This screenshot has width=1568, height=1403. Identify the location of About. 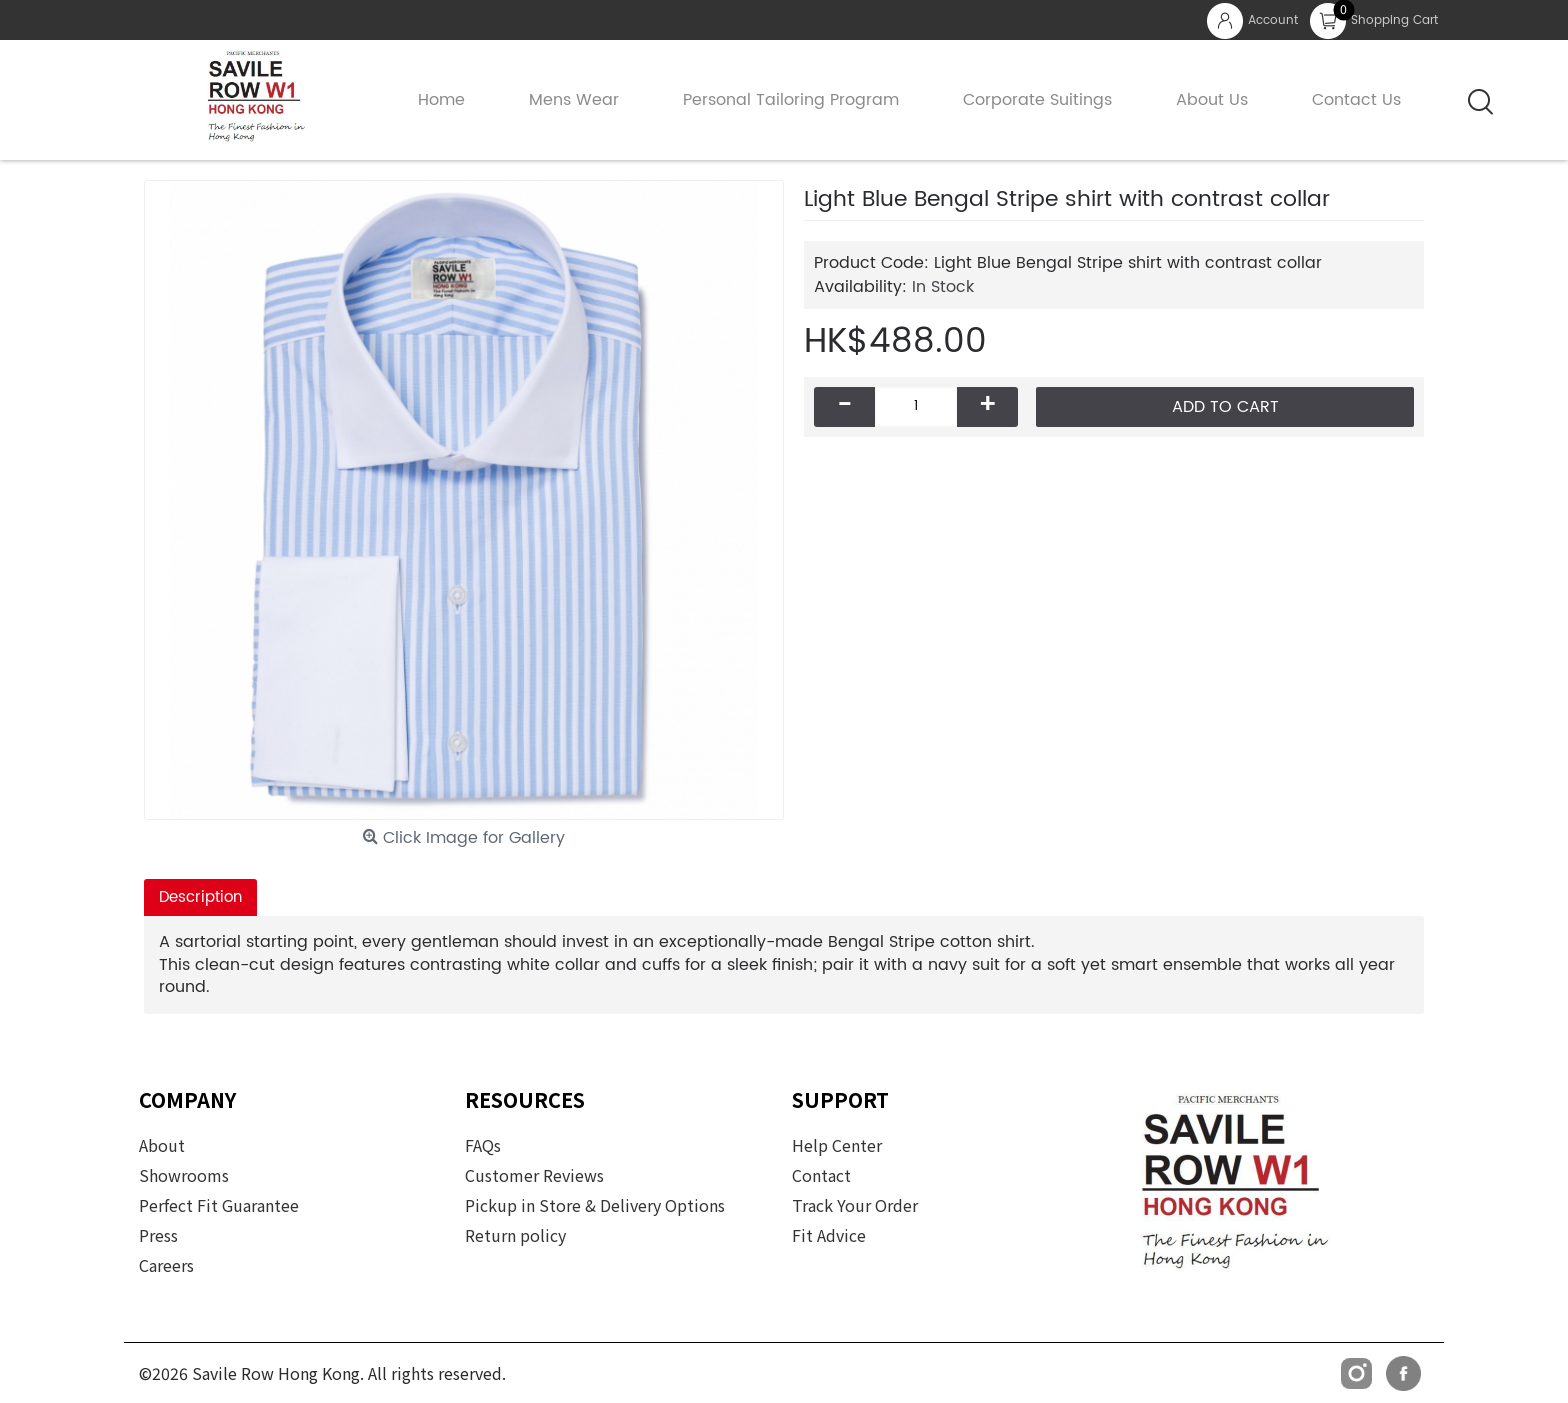
(162, 1145).